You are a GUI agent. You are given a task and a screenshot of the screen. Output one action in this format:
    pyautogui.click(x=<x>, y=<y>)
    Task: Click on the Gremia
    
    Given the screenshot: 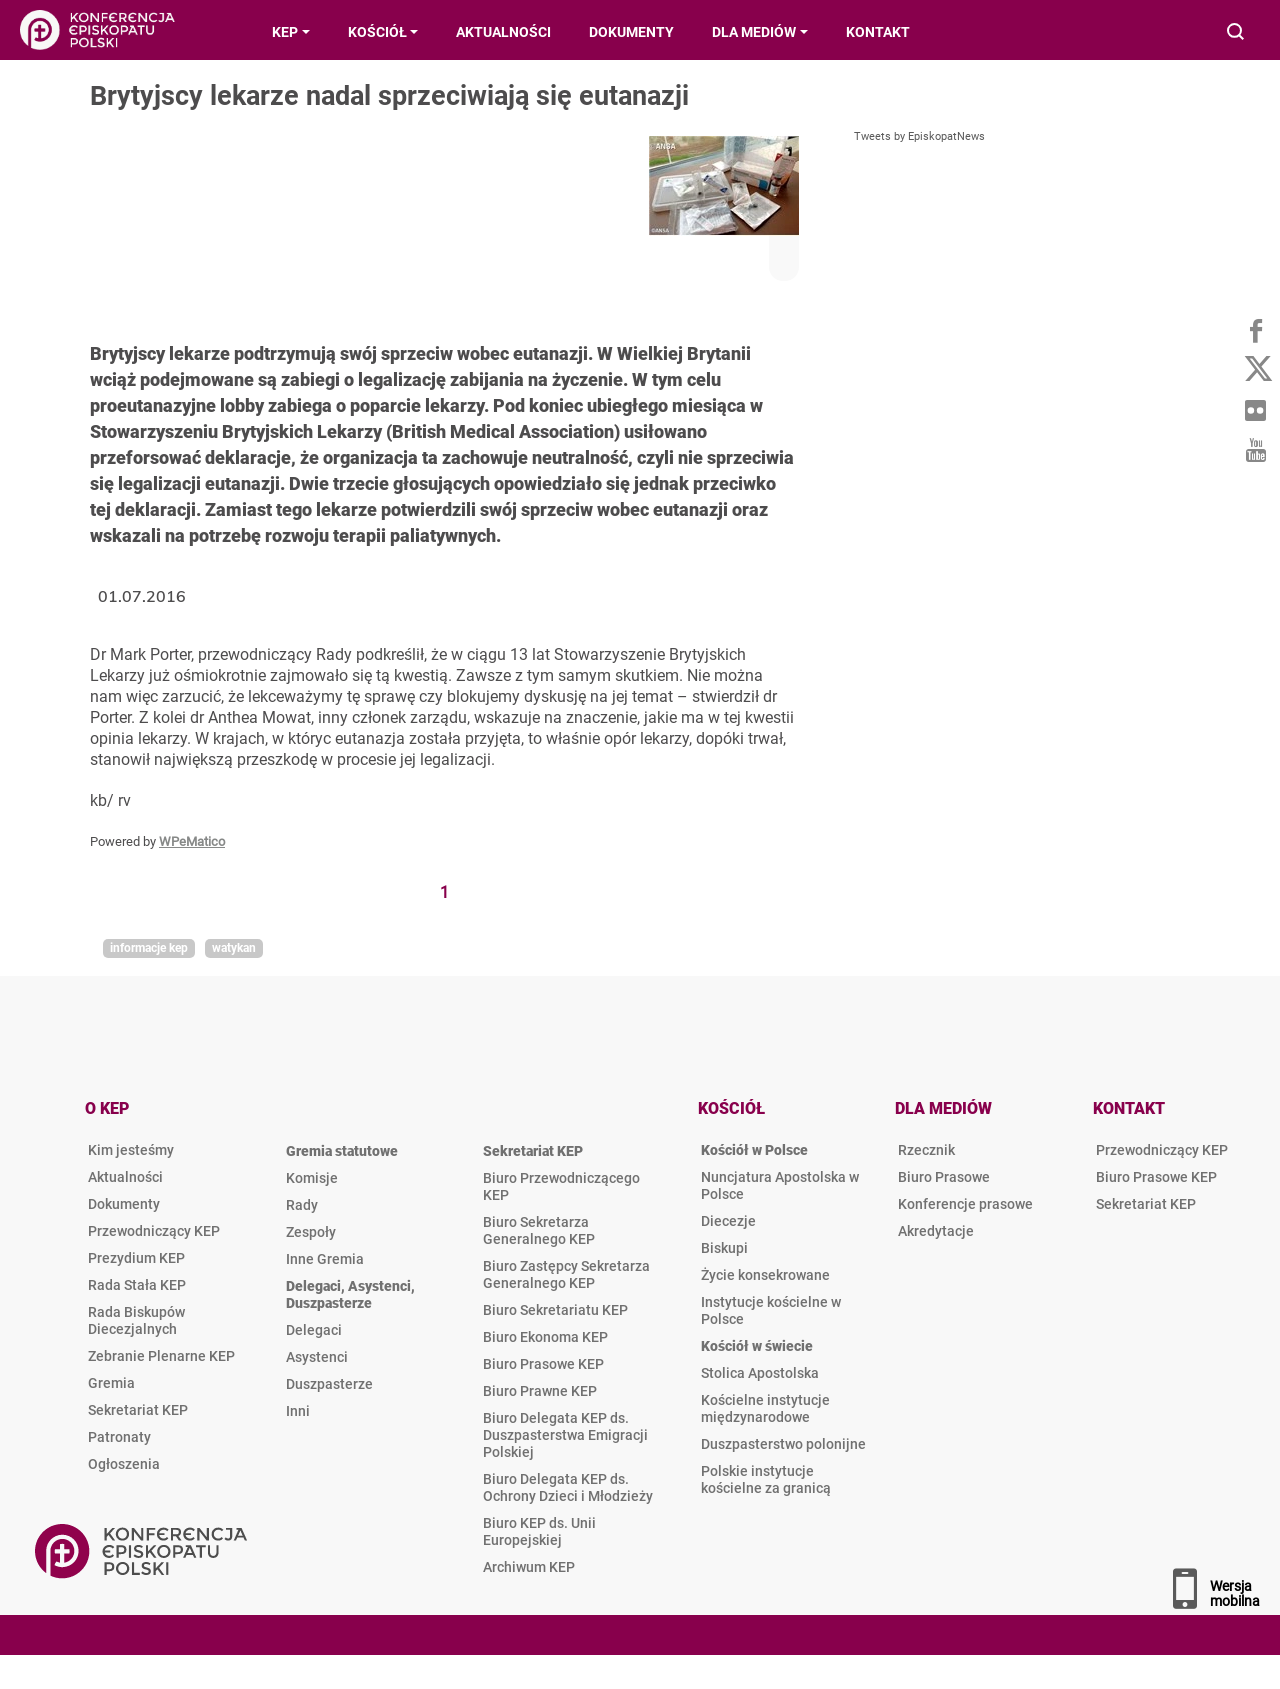 What is the action you would take?
    pyautogui.click(x=111, y=1383)
    